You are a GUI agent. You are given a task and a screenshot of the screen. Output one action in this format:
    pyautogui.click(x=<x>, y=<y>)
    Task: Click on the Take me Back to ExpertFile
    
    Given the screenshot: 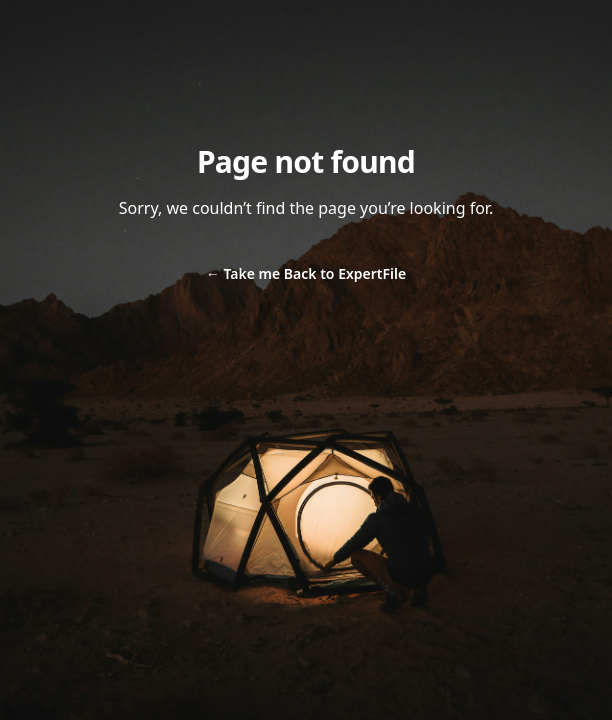 What is the action you would take?
    pyautogui.click(x=306, y=273)
    